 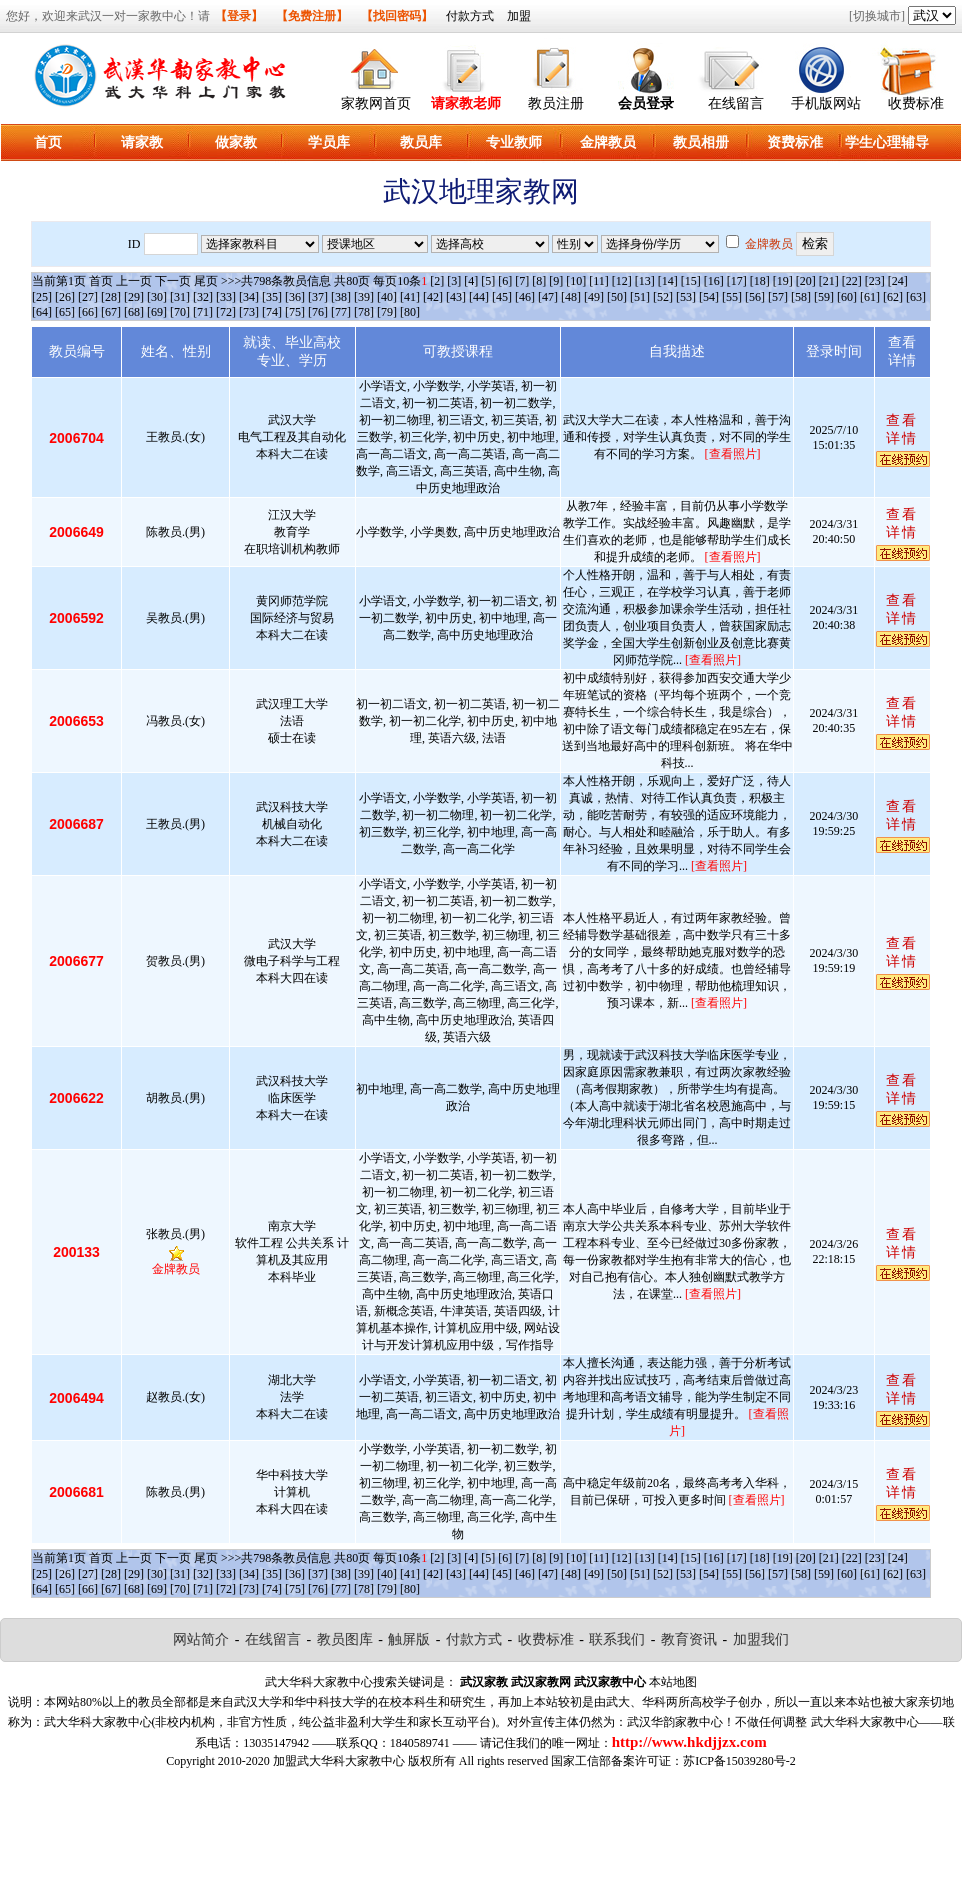 What do you see at coordinates (736, 103) in the screenshot?
I see `在线留言` at bounding box center [736, 103].